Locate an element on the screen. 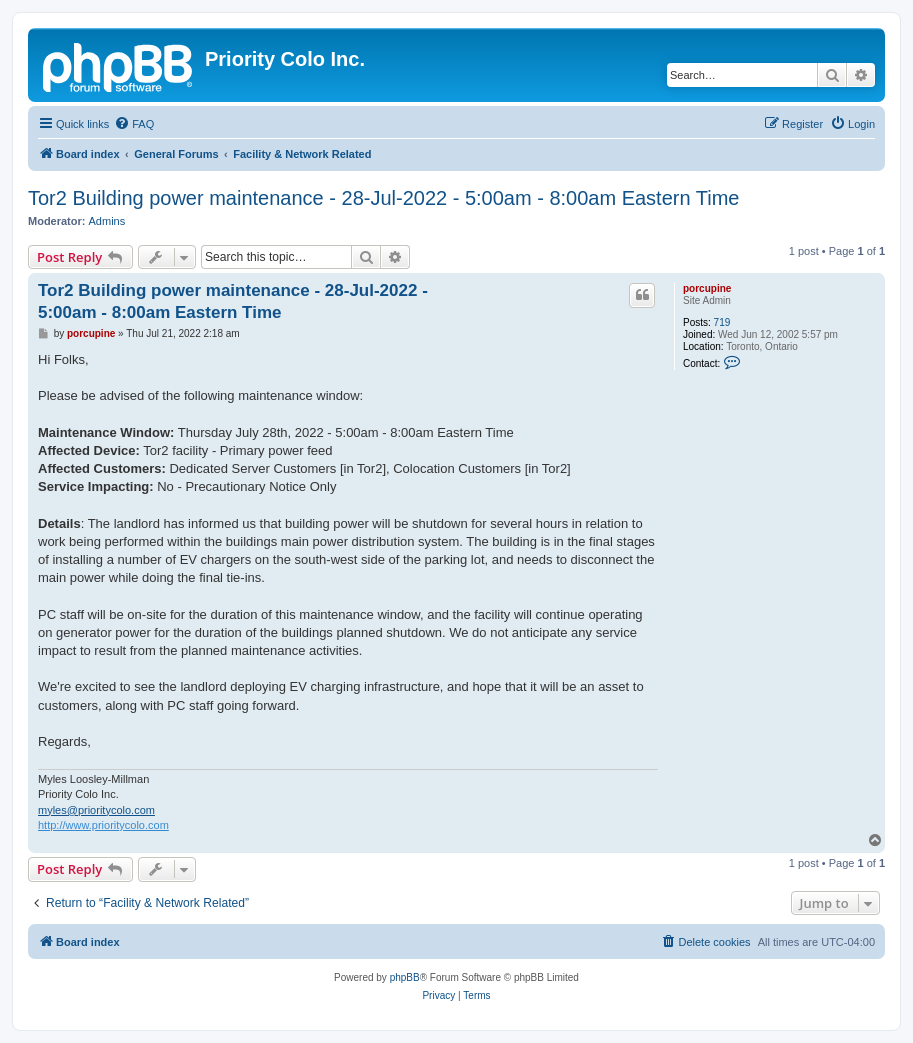 The height and width of the screenshot is (1043, 913). 719 is located at coordinates (722, 322).